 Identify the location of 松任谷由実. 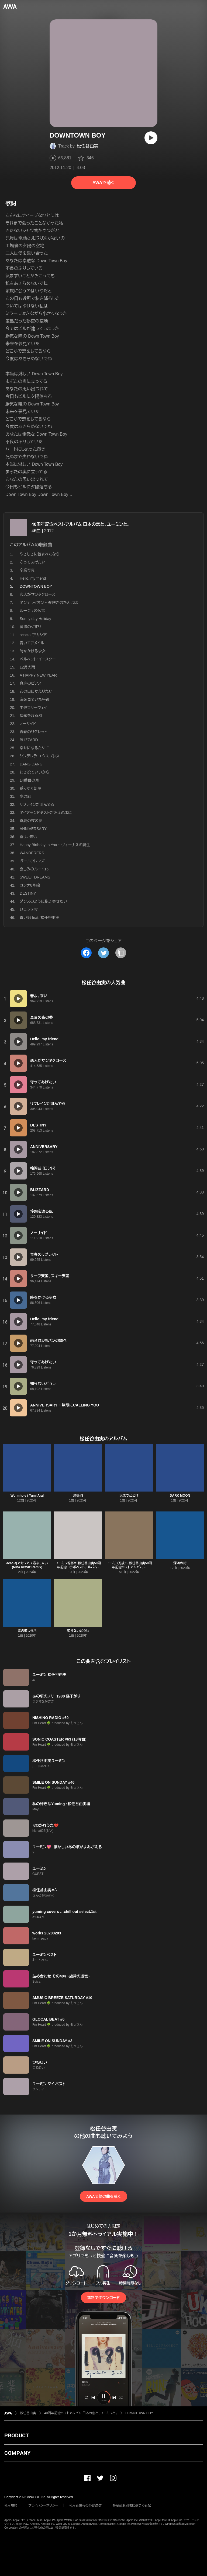
(87, 146).